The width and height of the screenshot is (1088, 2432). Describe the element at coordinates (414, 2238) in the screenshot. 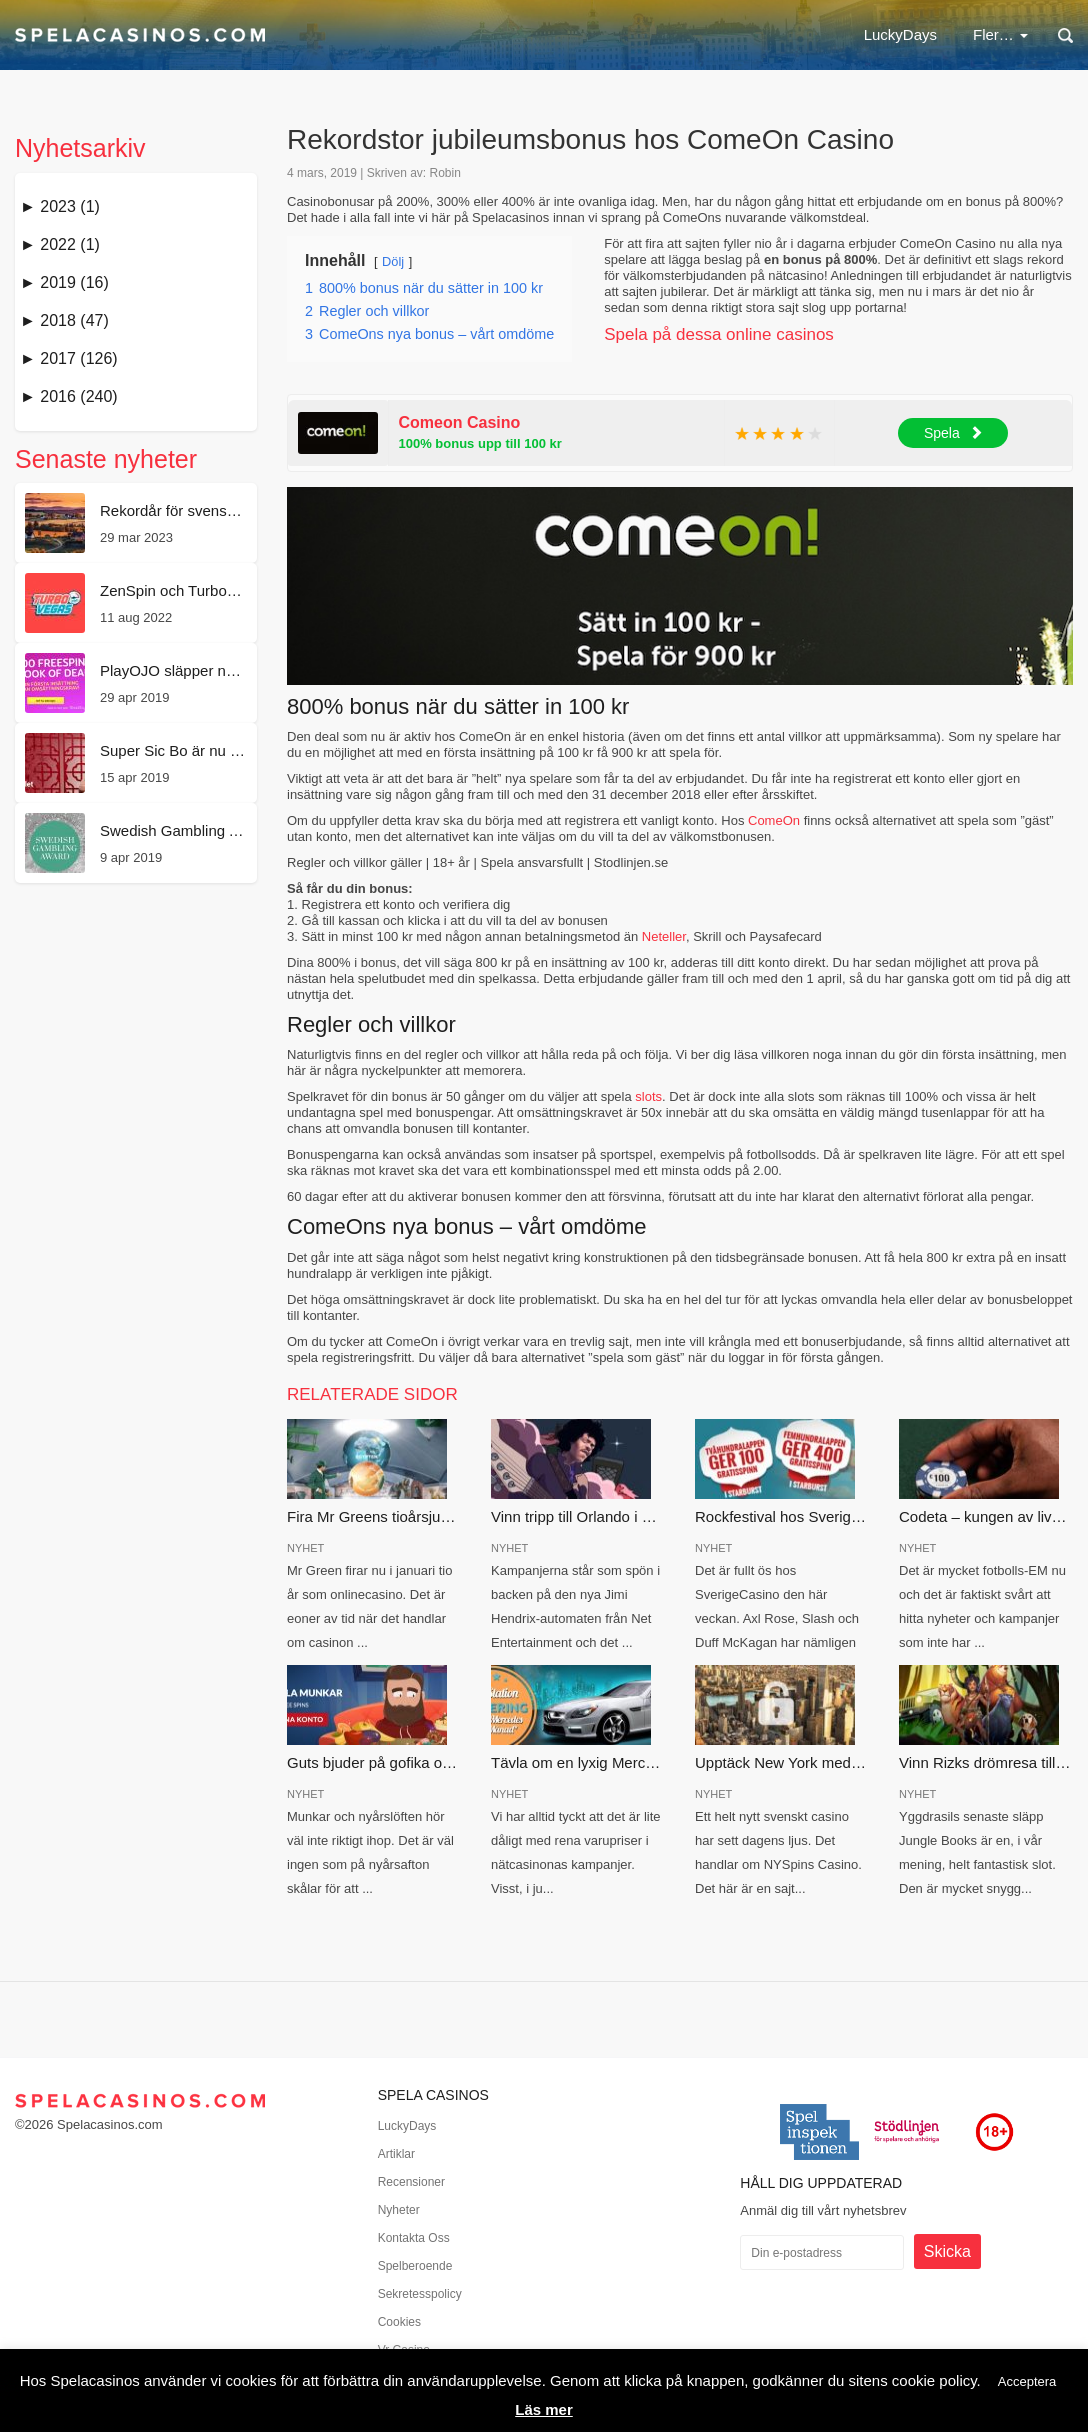

I see `Kontakta Oss` at that location.